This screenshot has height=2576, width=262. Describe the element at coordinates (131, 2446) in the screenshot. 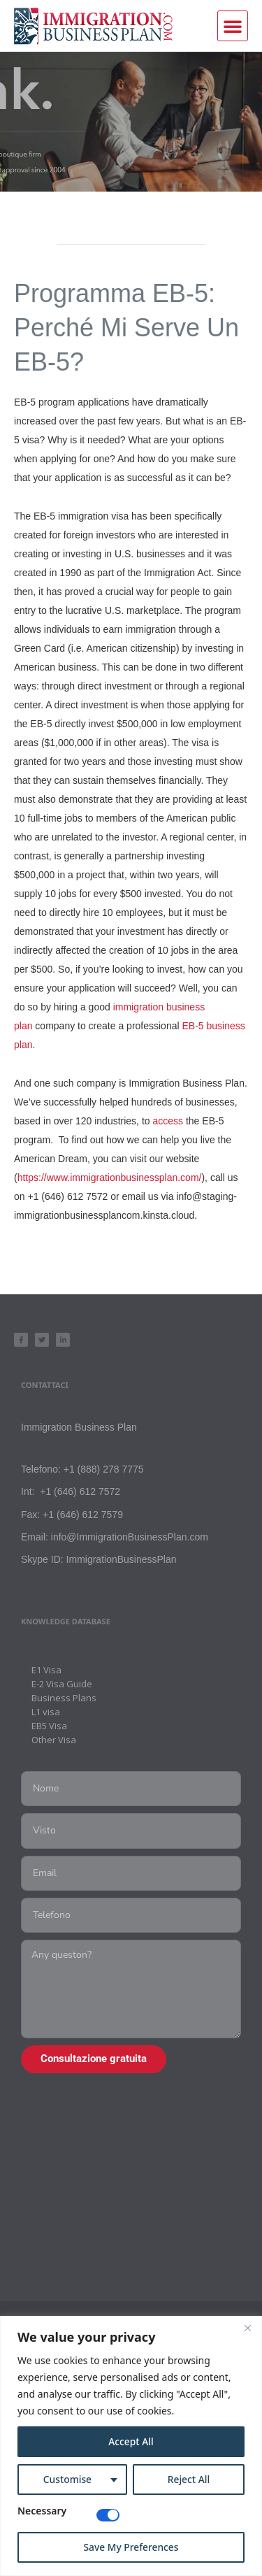

I see `[region]` at that location.